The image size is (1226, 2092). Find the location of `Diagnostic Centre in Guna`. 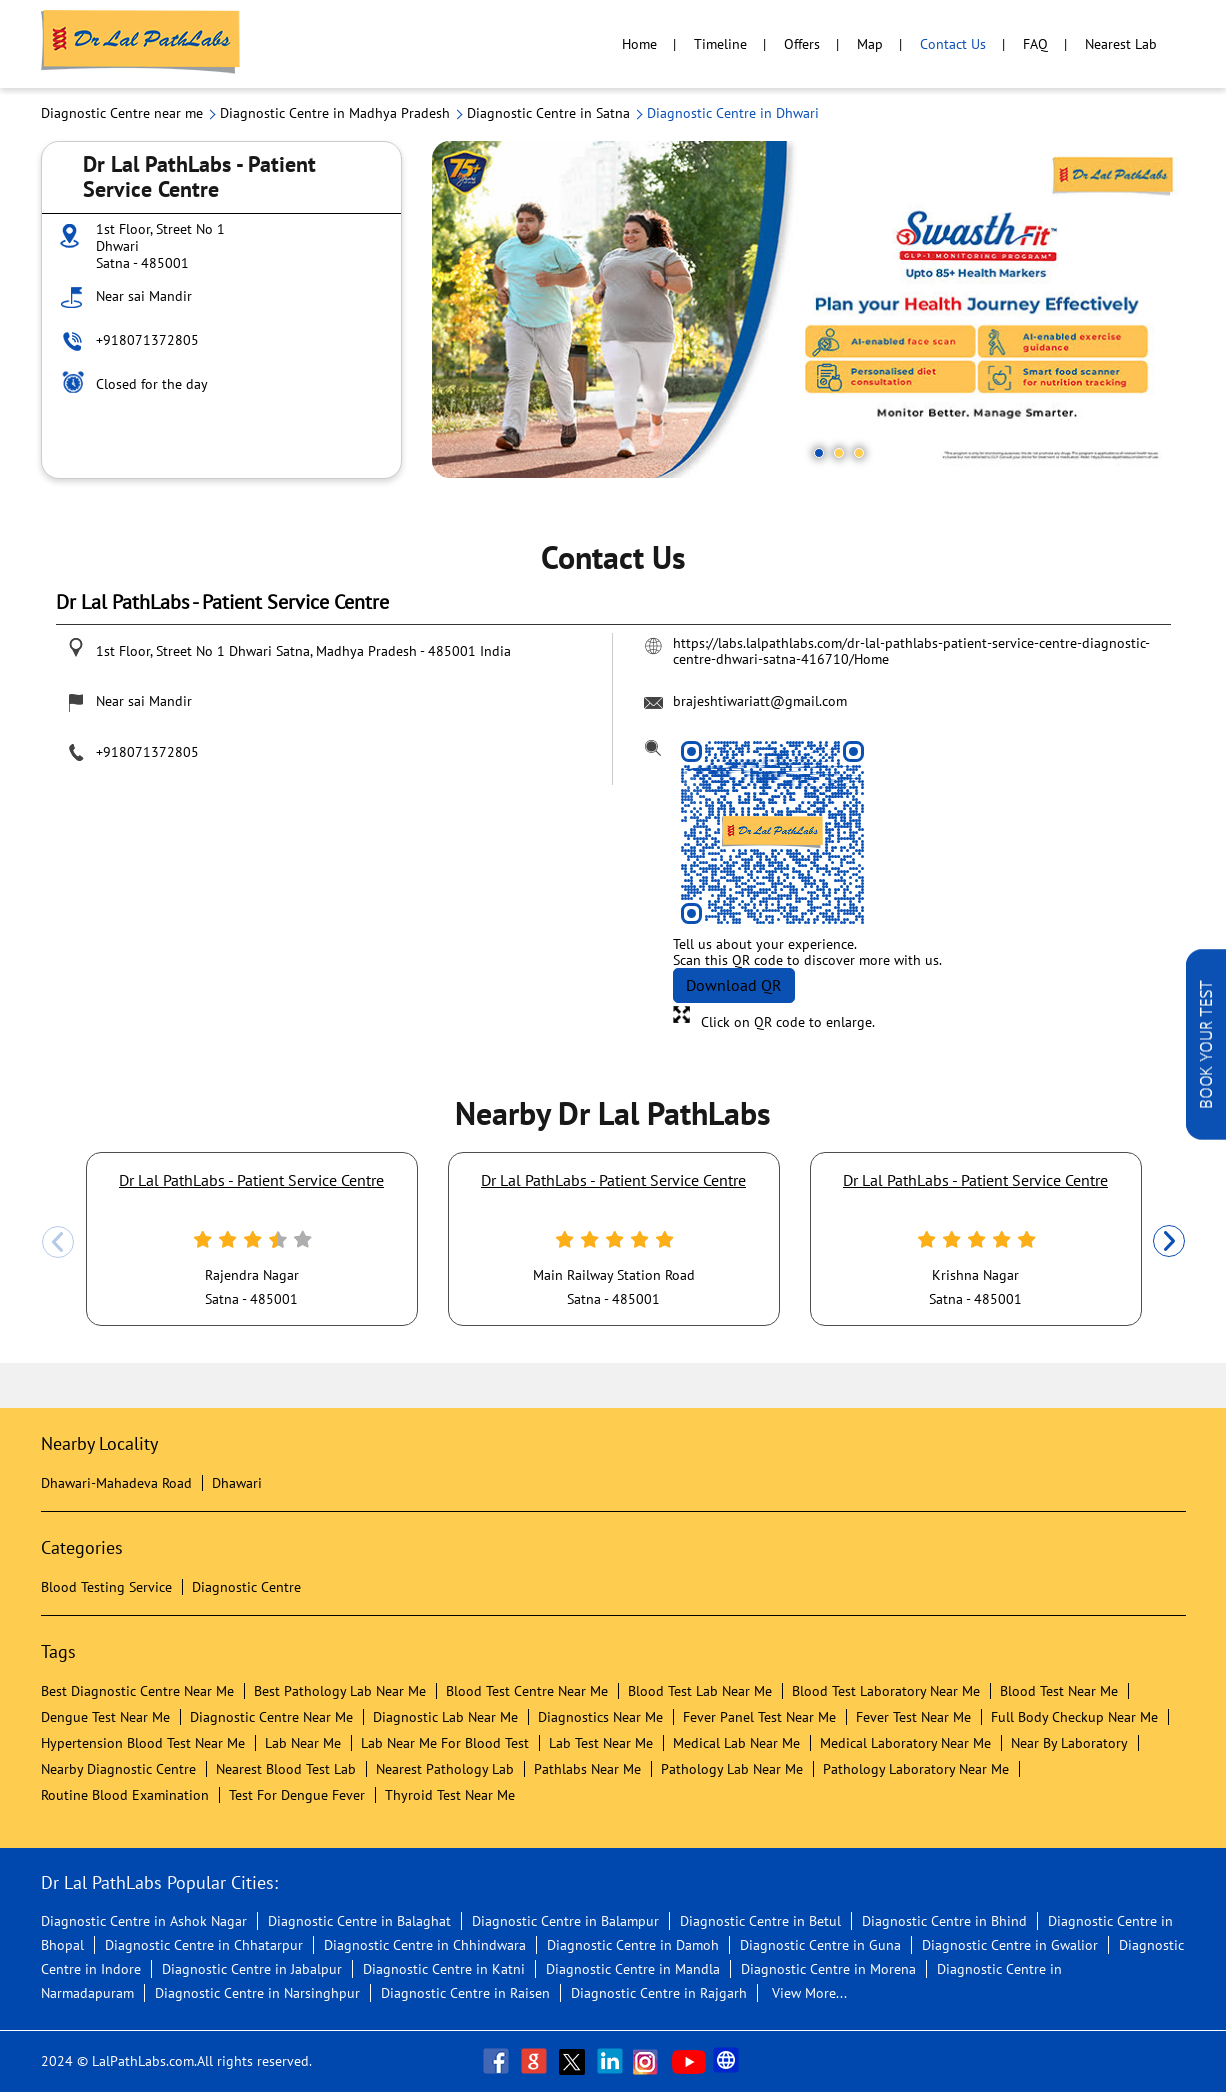

Diagnostic Centre in Guna is located at coordinates (820, 1945).